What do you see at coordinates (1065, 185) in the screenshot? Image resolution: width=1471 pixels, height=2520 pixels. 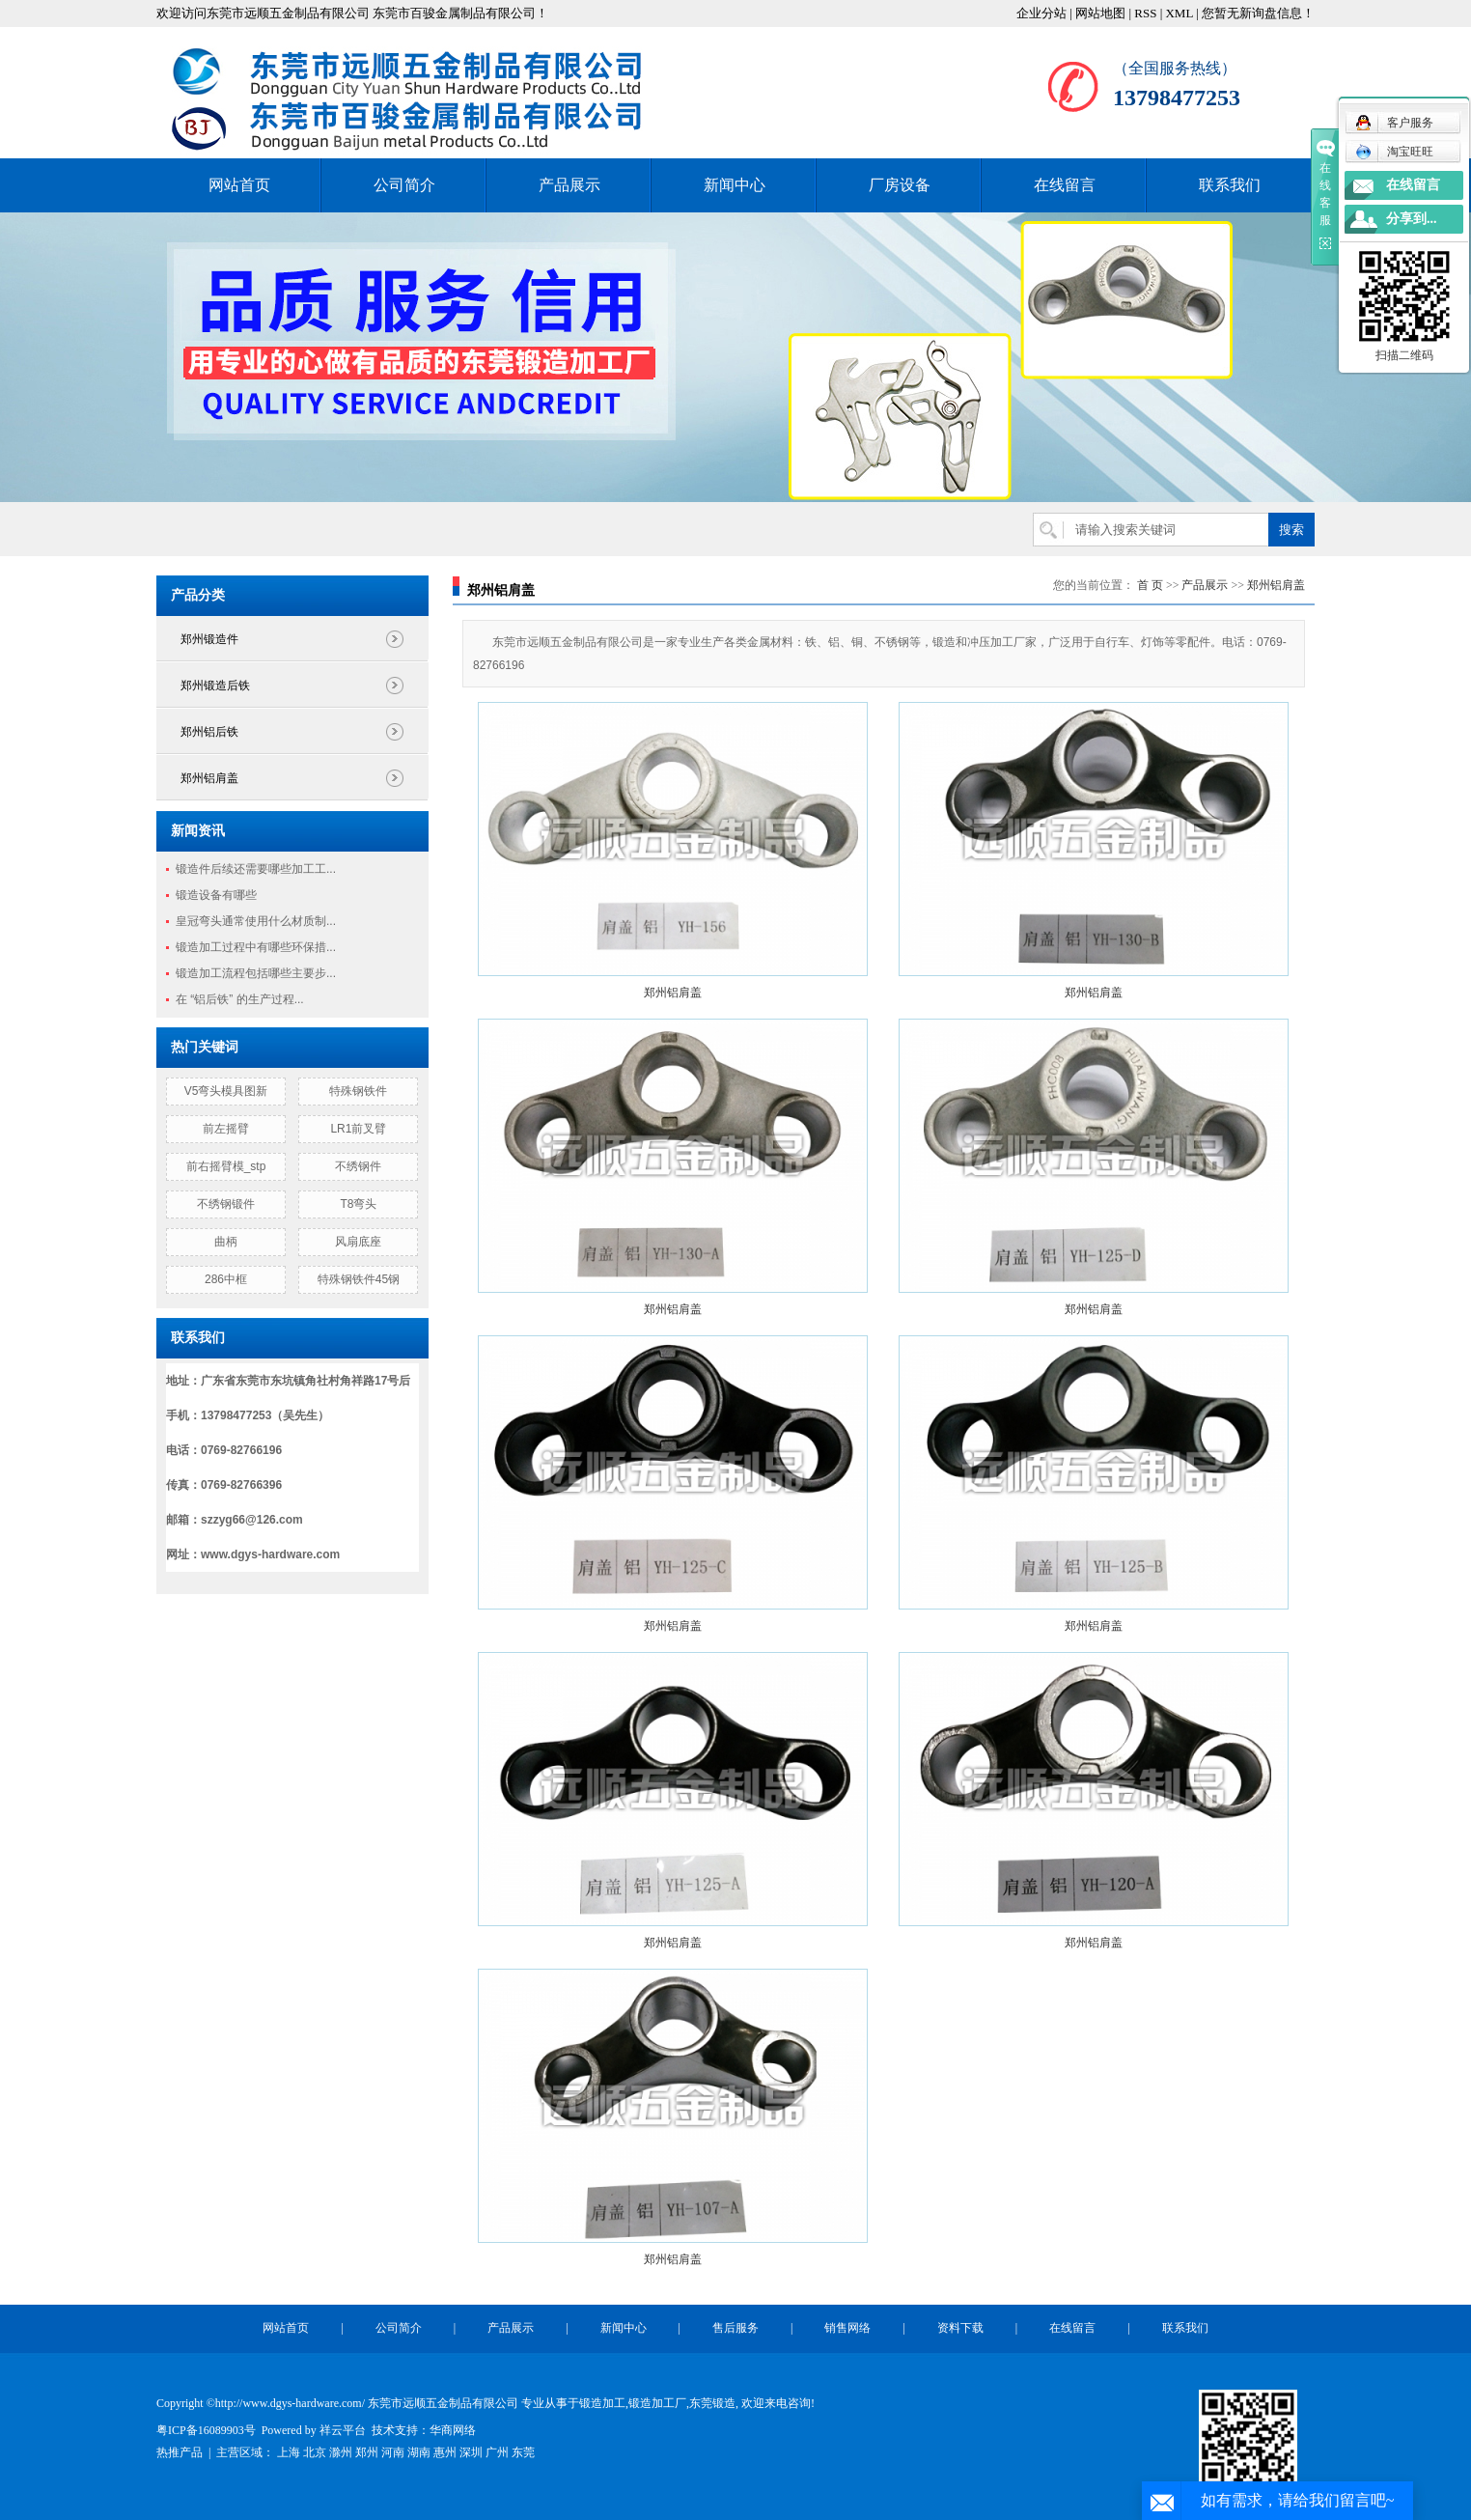 I see `在线留言` at bounding box center [1065, 185].